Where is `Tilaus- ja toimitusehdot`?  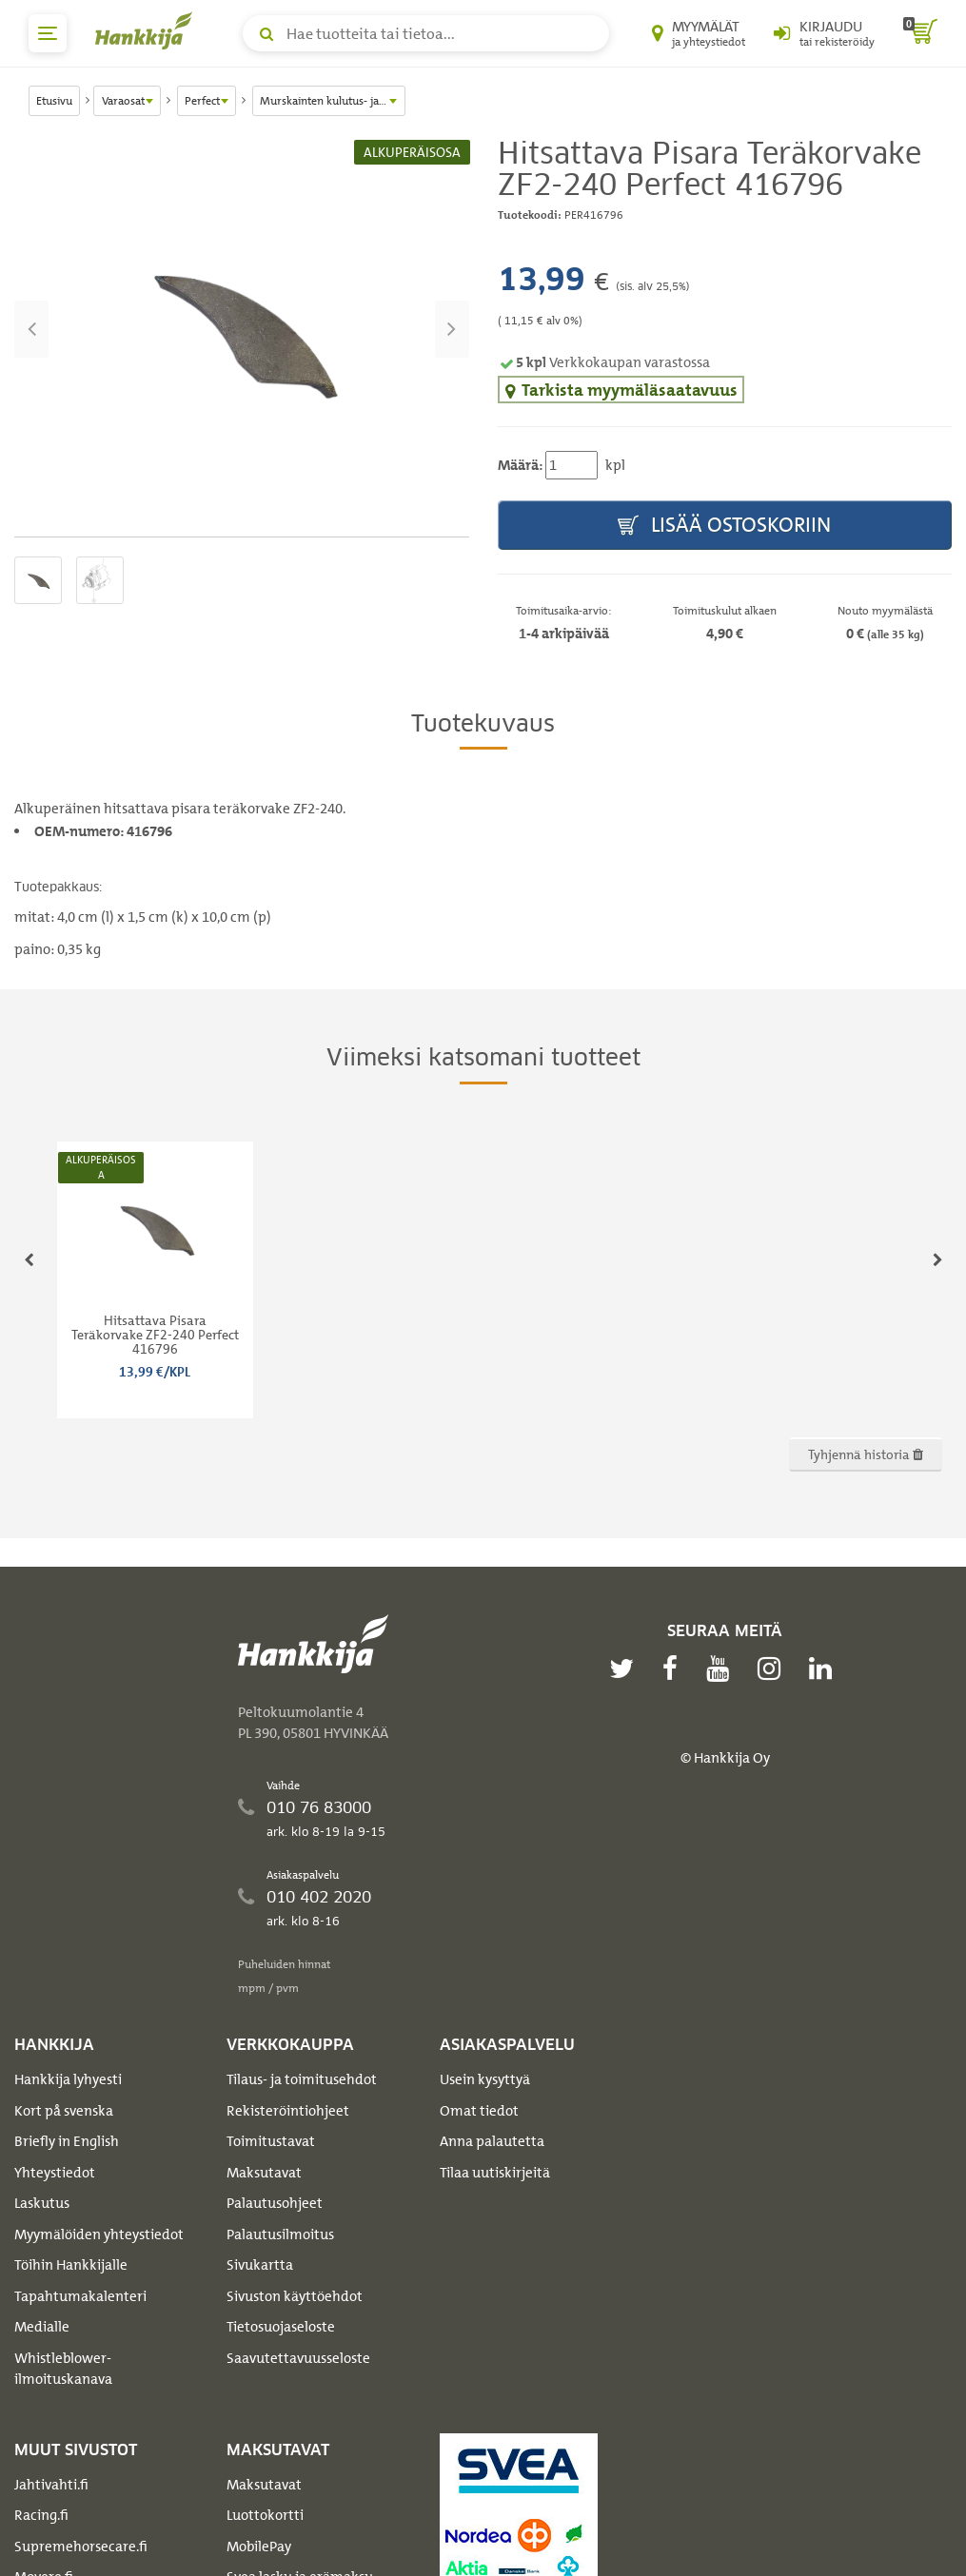 Tilaus- ja toimitusehdot is located at coordinates (302, 2079).